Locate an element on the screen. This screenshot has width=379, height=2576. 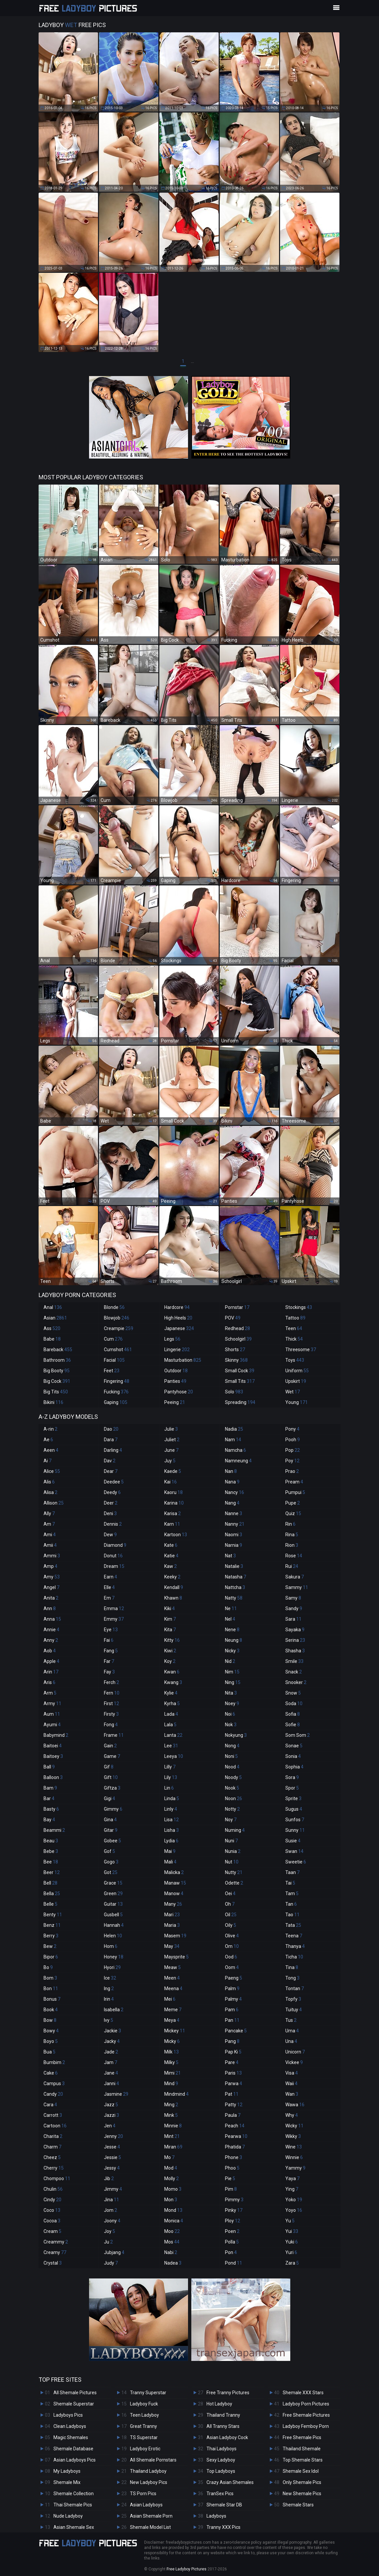
Yammy is located at coordinates (295, 2168).